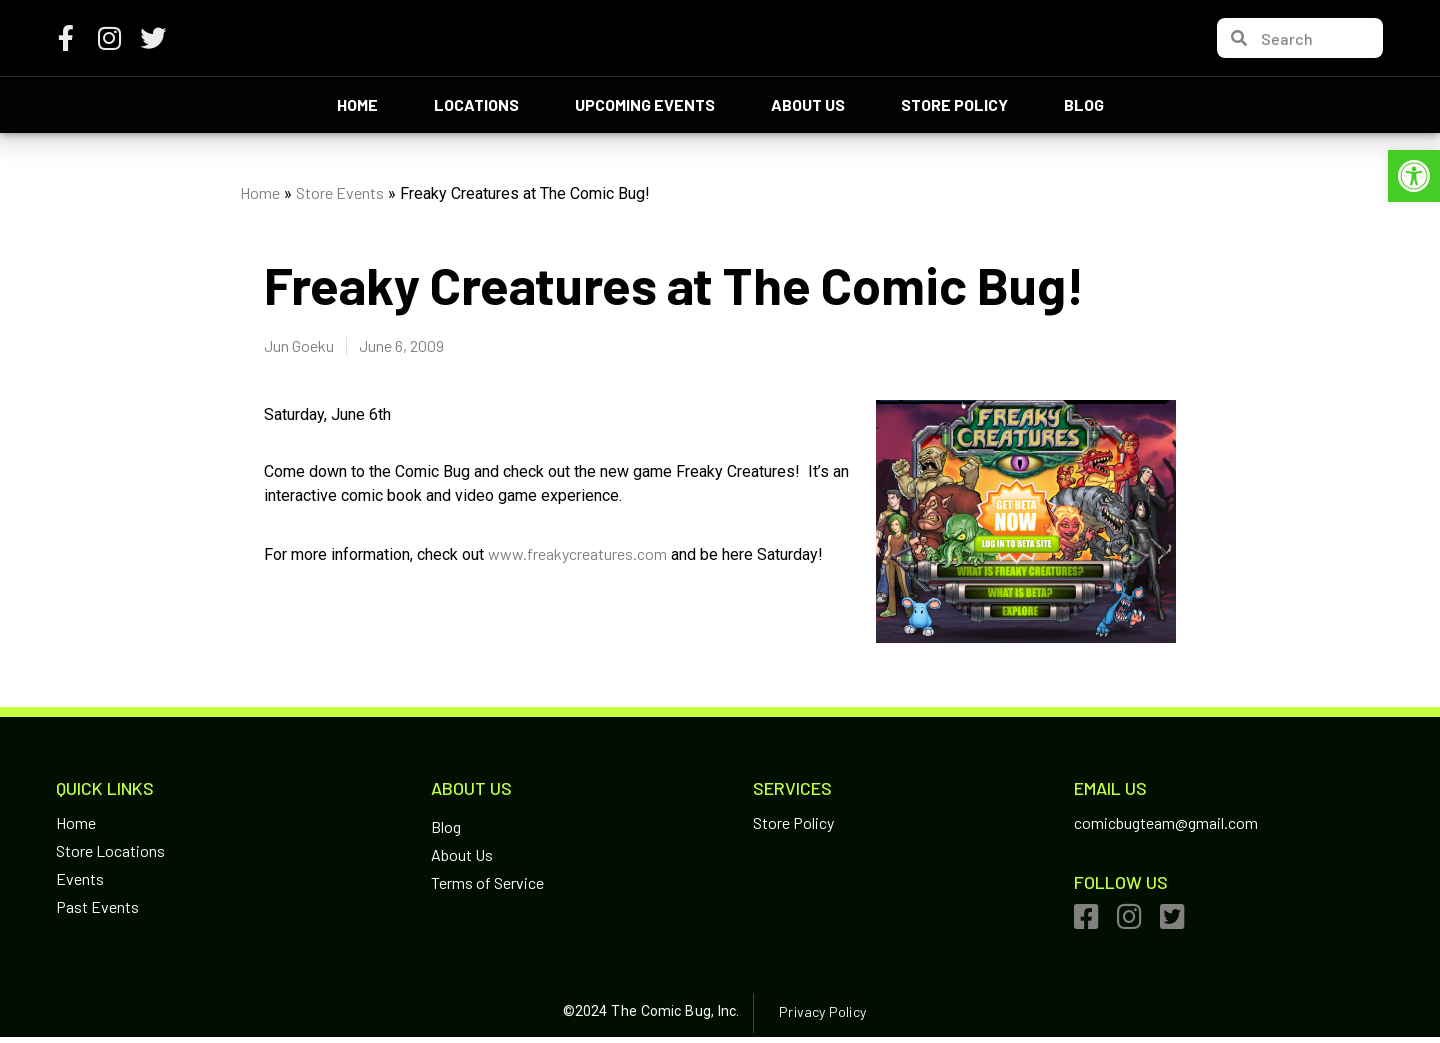  I want to click on Past Events, so click(97, 906).